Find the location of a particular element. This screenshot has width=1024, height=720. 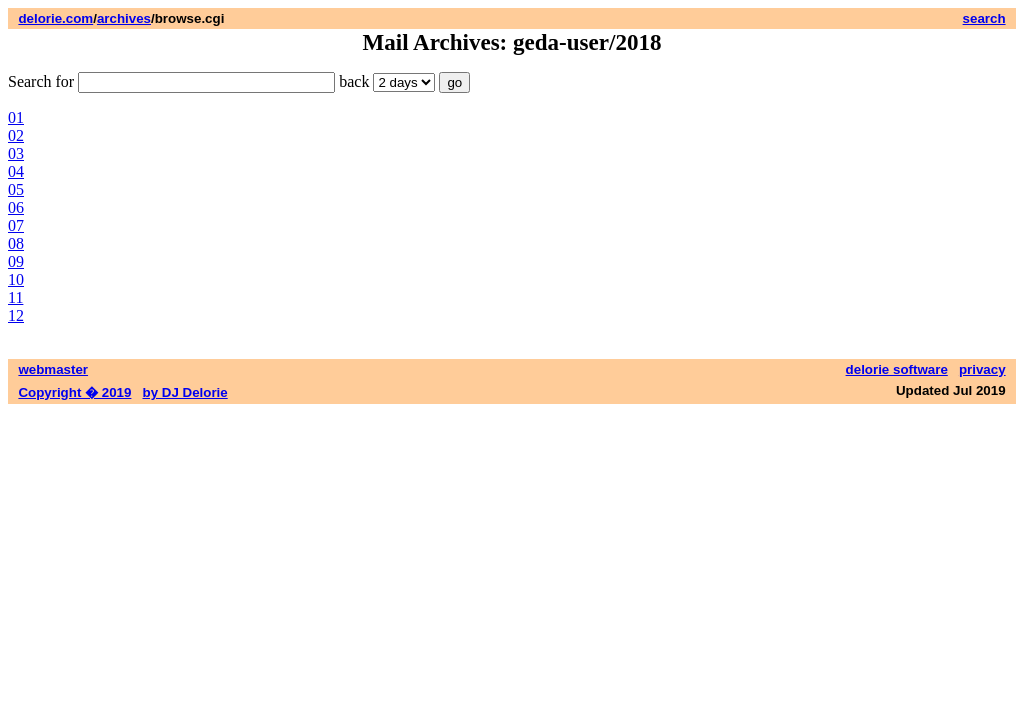

delorie.com is located at coordinates (55, 18).